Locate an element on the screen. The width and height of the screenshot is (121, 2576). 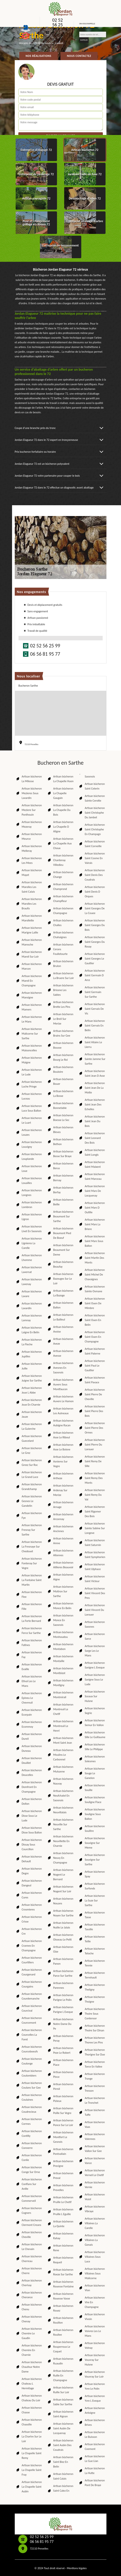
Artisan bûcheron Luceau is located at coordinates (29, 1096).